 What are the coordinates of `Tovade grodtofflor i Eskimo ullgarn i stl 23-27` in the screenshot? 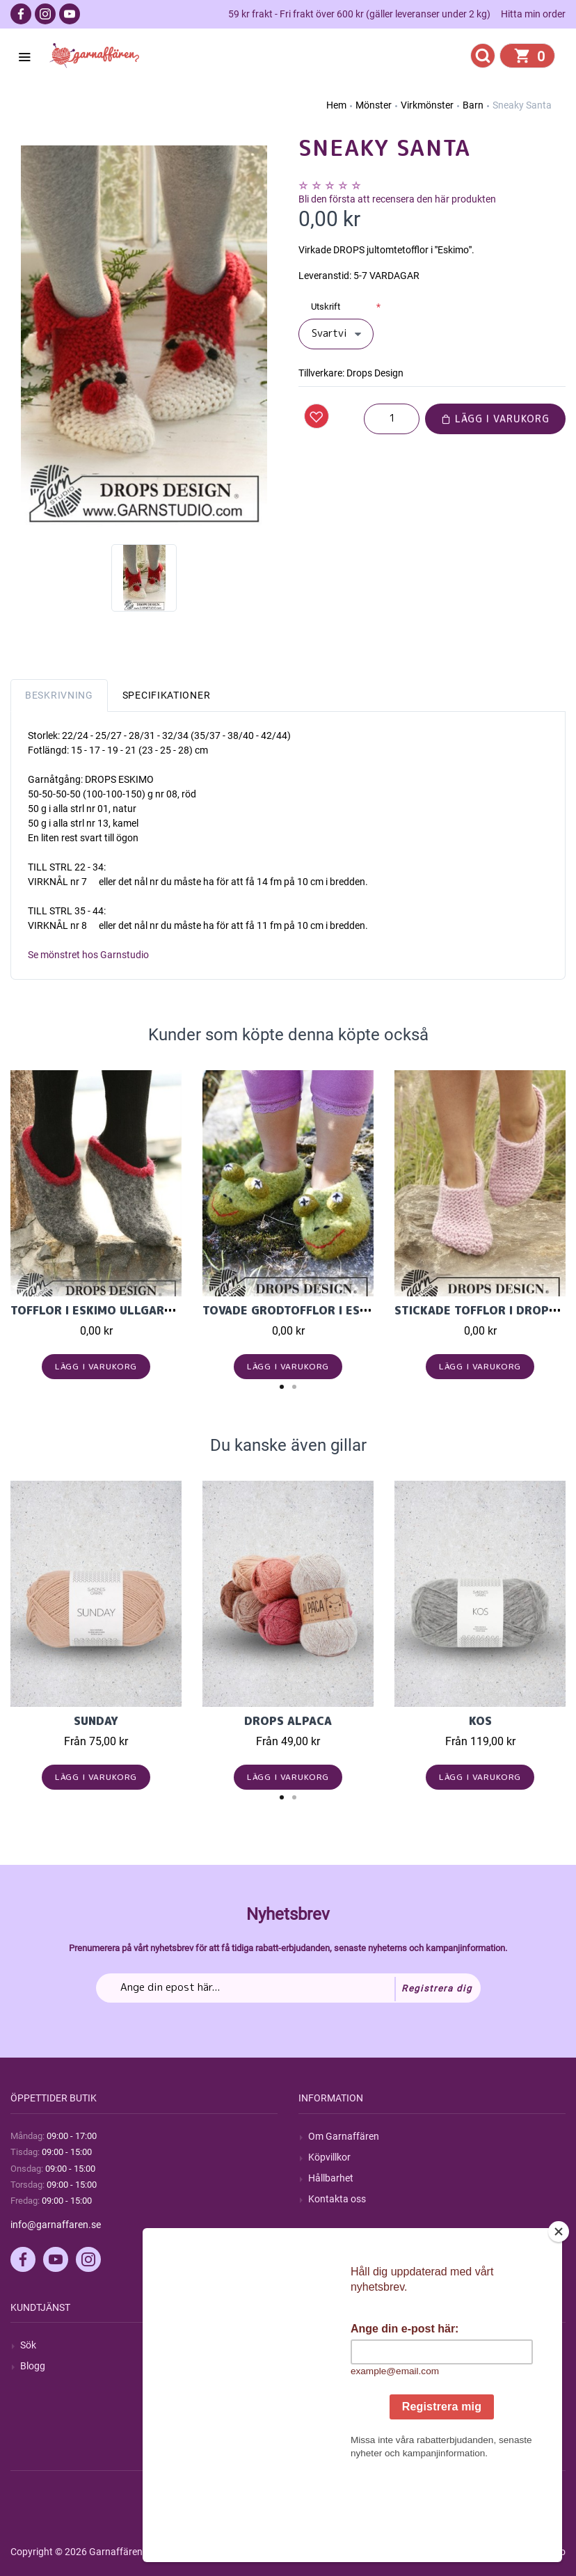 It's located at (359, 1310).